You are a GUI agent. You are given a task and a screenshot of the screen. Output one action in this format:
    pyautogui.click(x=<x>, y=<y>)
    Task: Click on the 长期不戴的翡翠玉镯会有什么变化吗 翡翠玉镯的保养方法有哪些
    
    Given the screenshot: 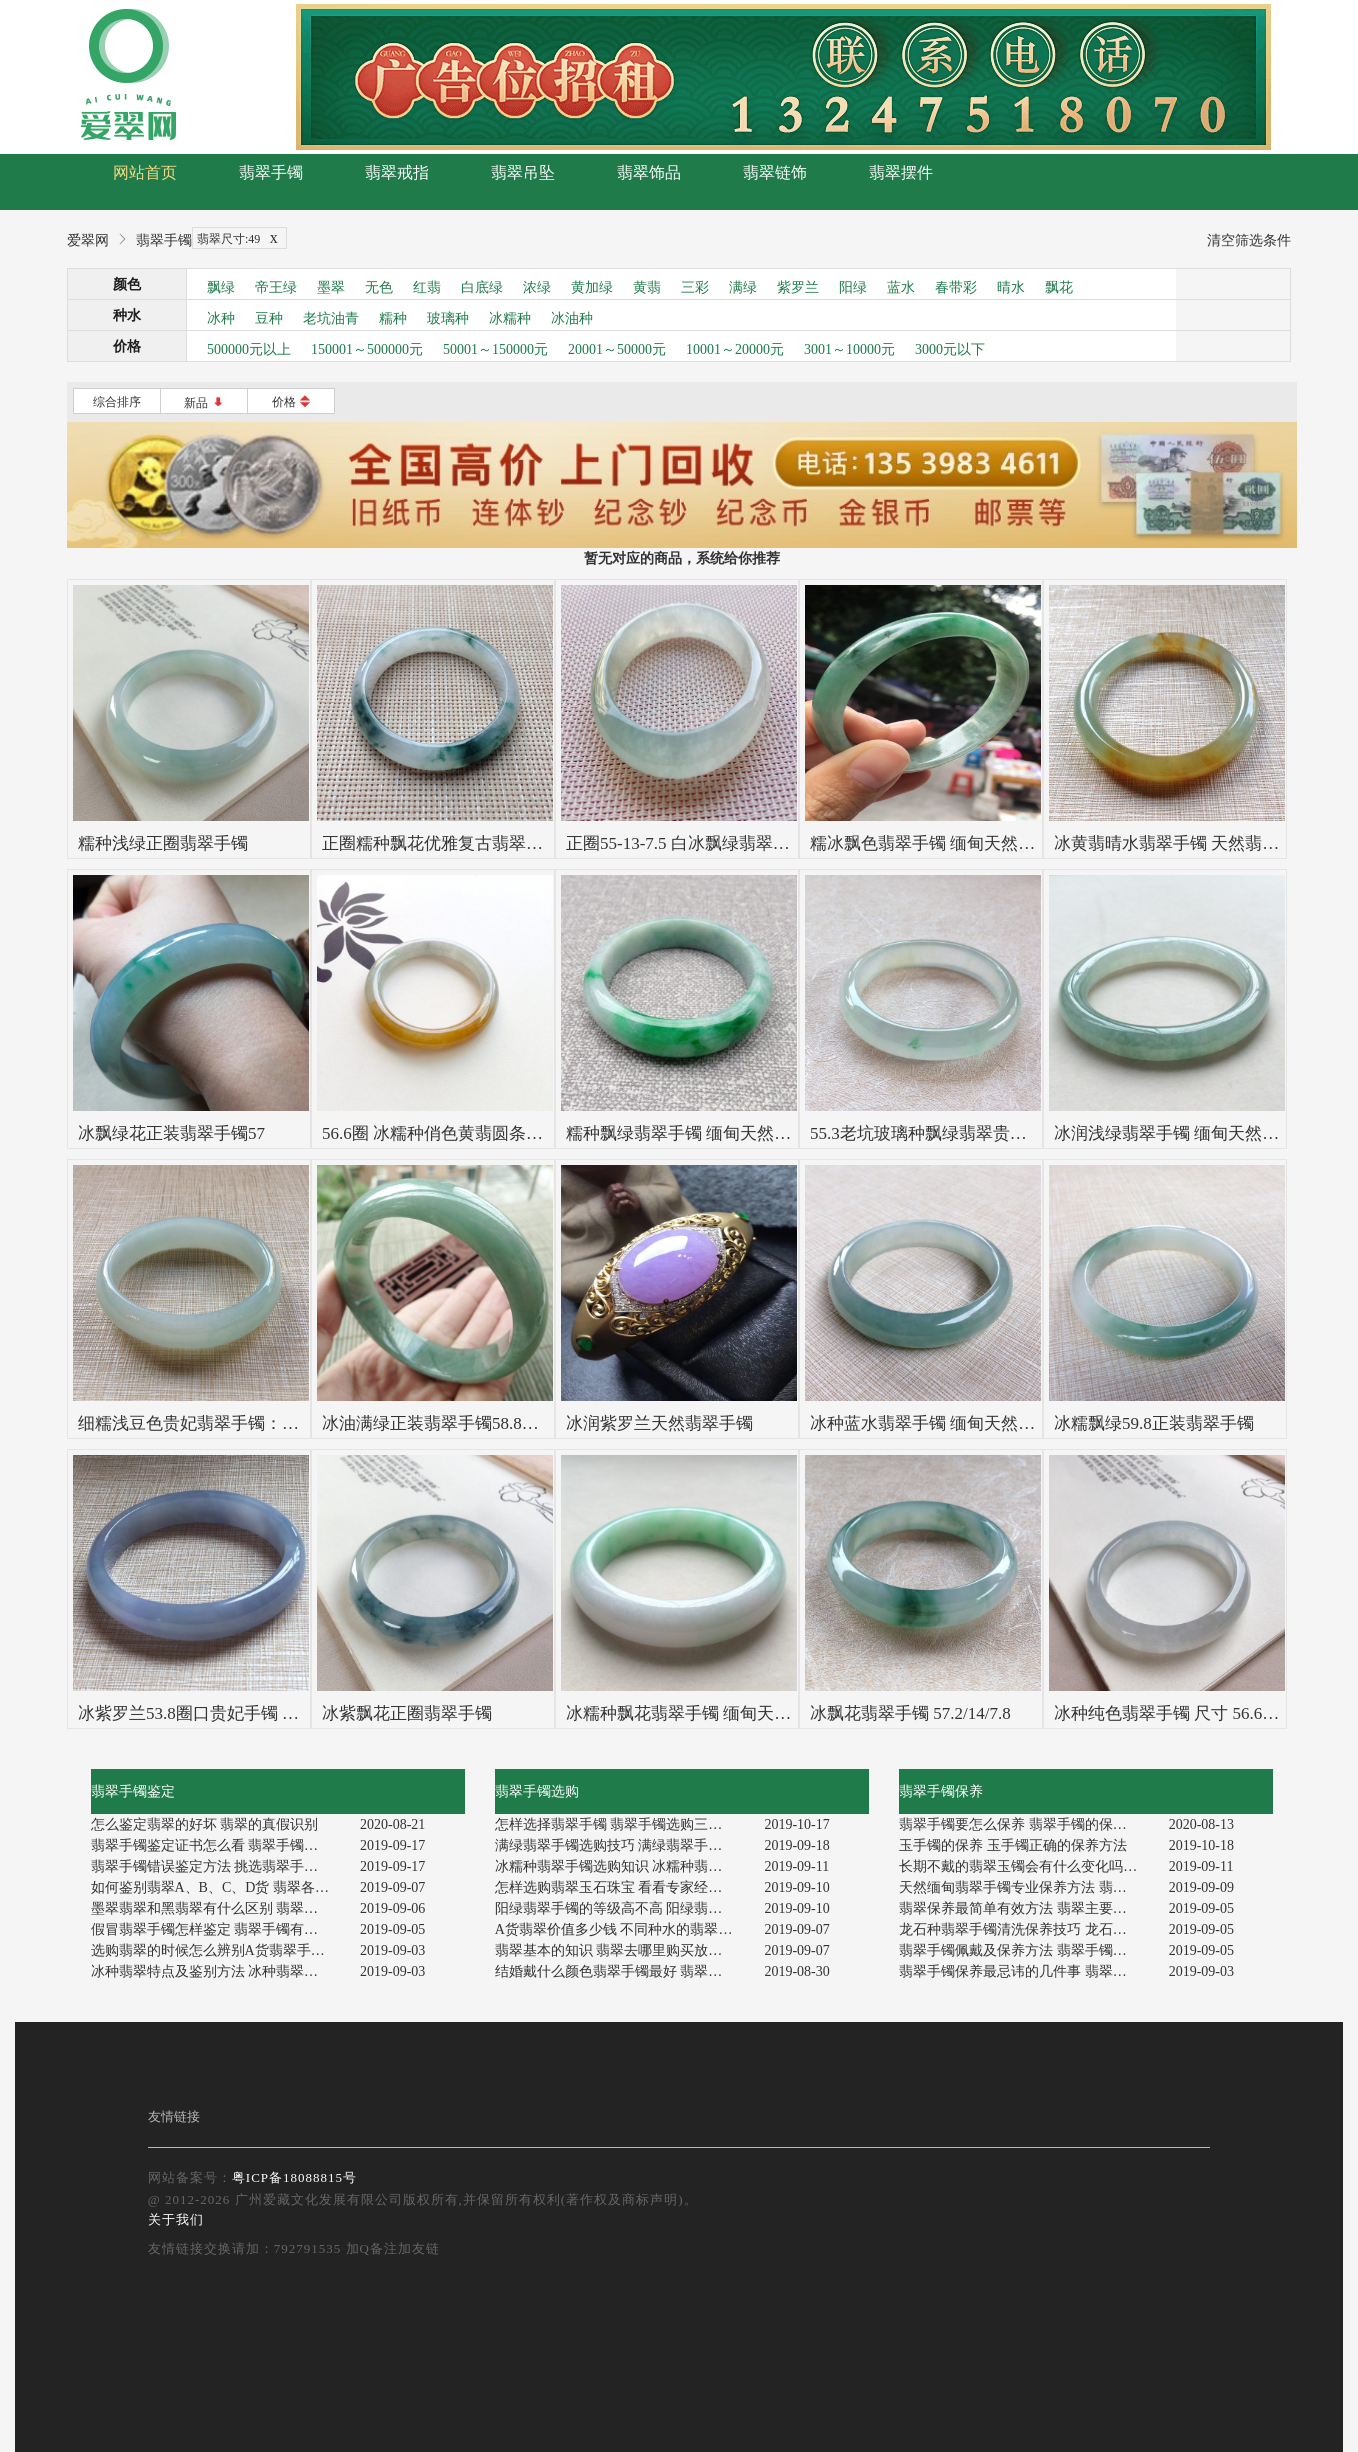 What is the action you would take?
    pyautogui.click(x=1026, y=1866)
    